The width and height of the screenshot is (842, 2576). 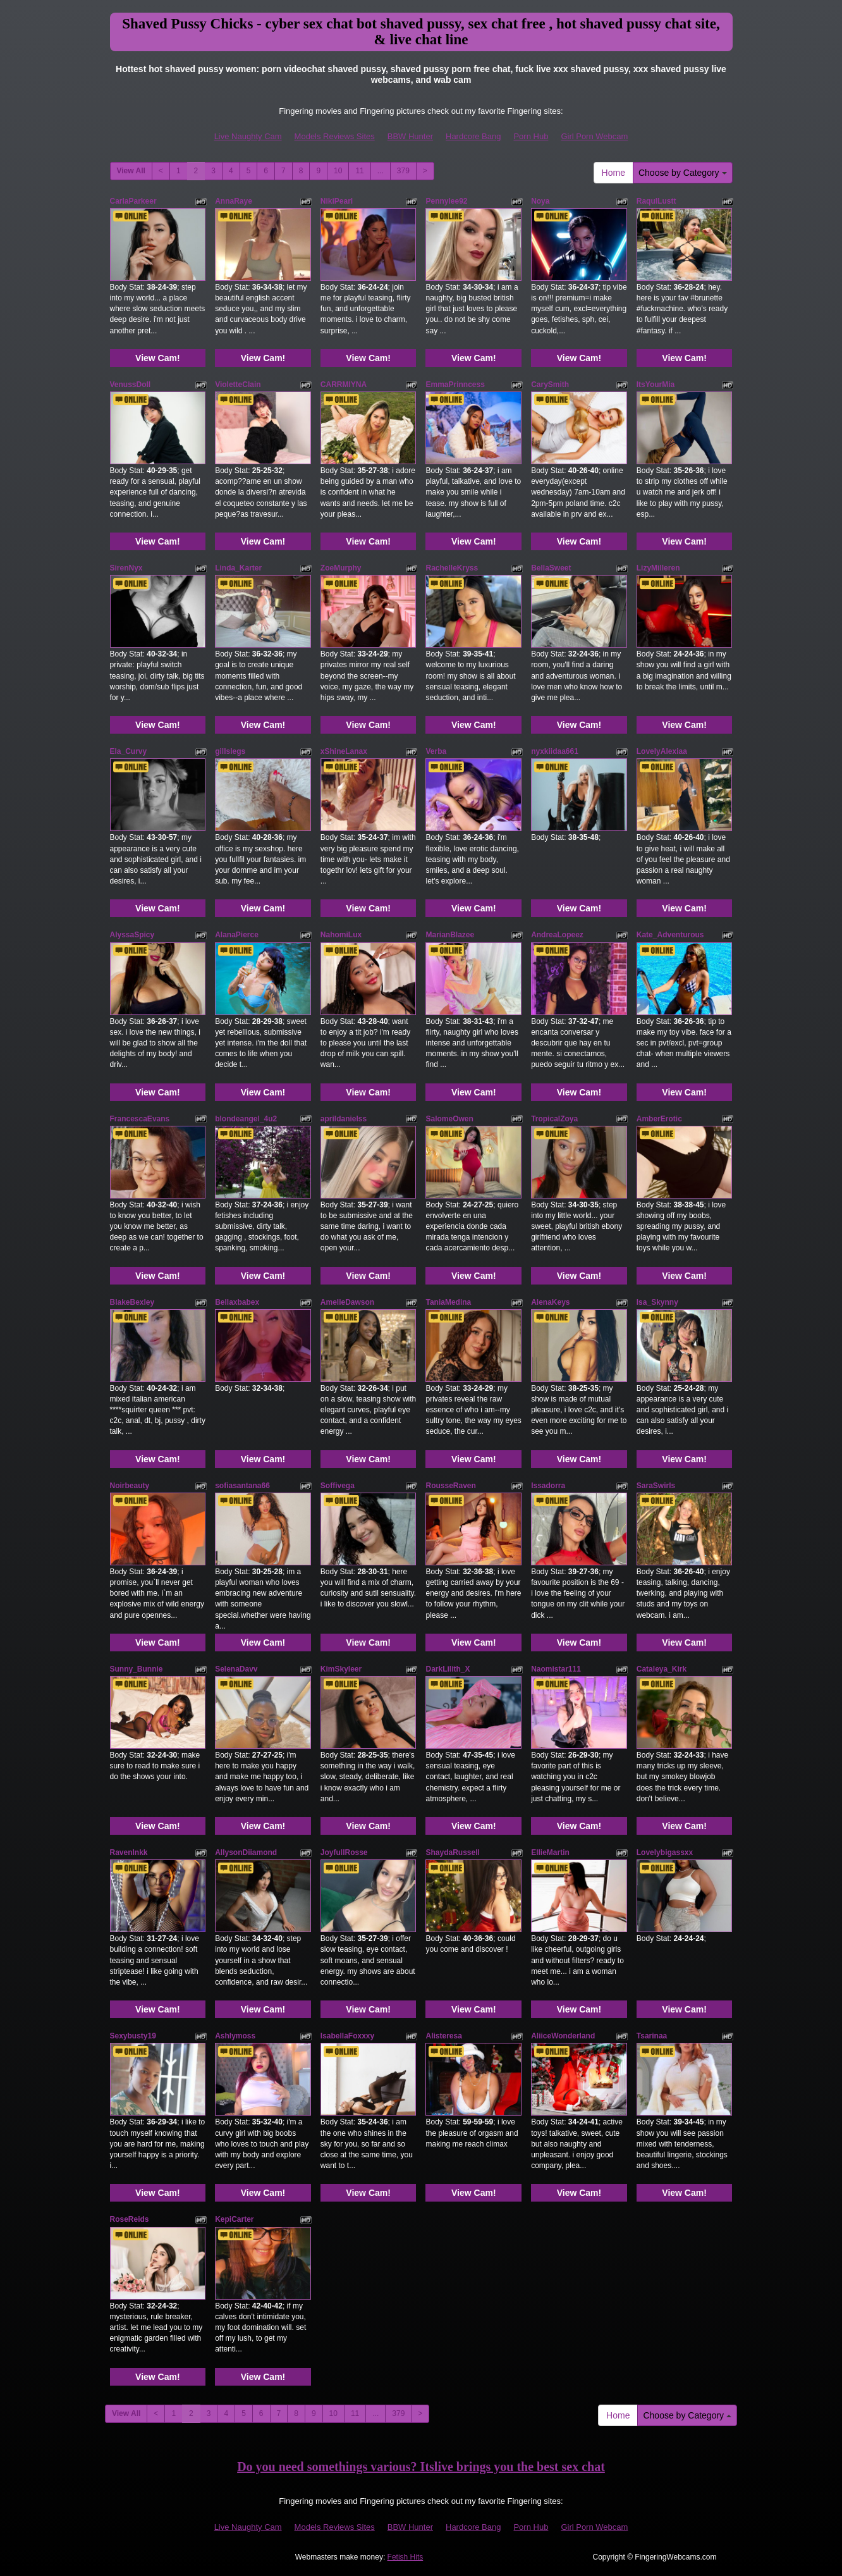 I want to click on MarianBlazee, so click(x=449, y=934).